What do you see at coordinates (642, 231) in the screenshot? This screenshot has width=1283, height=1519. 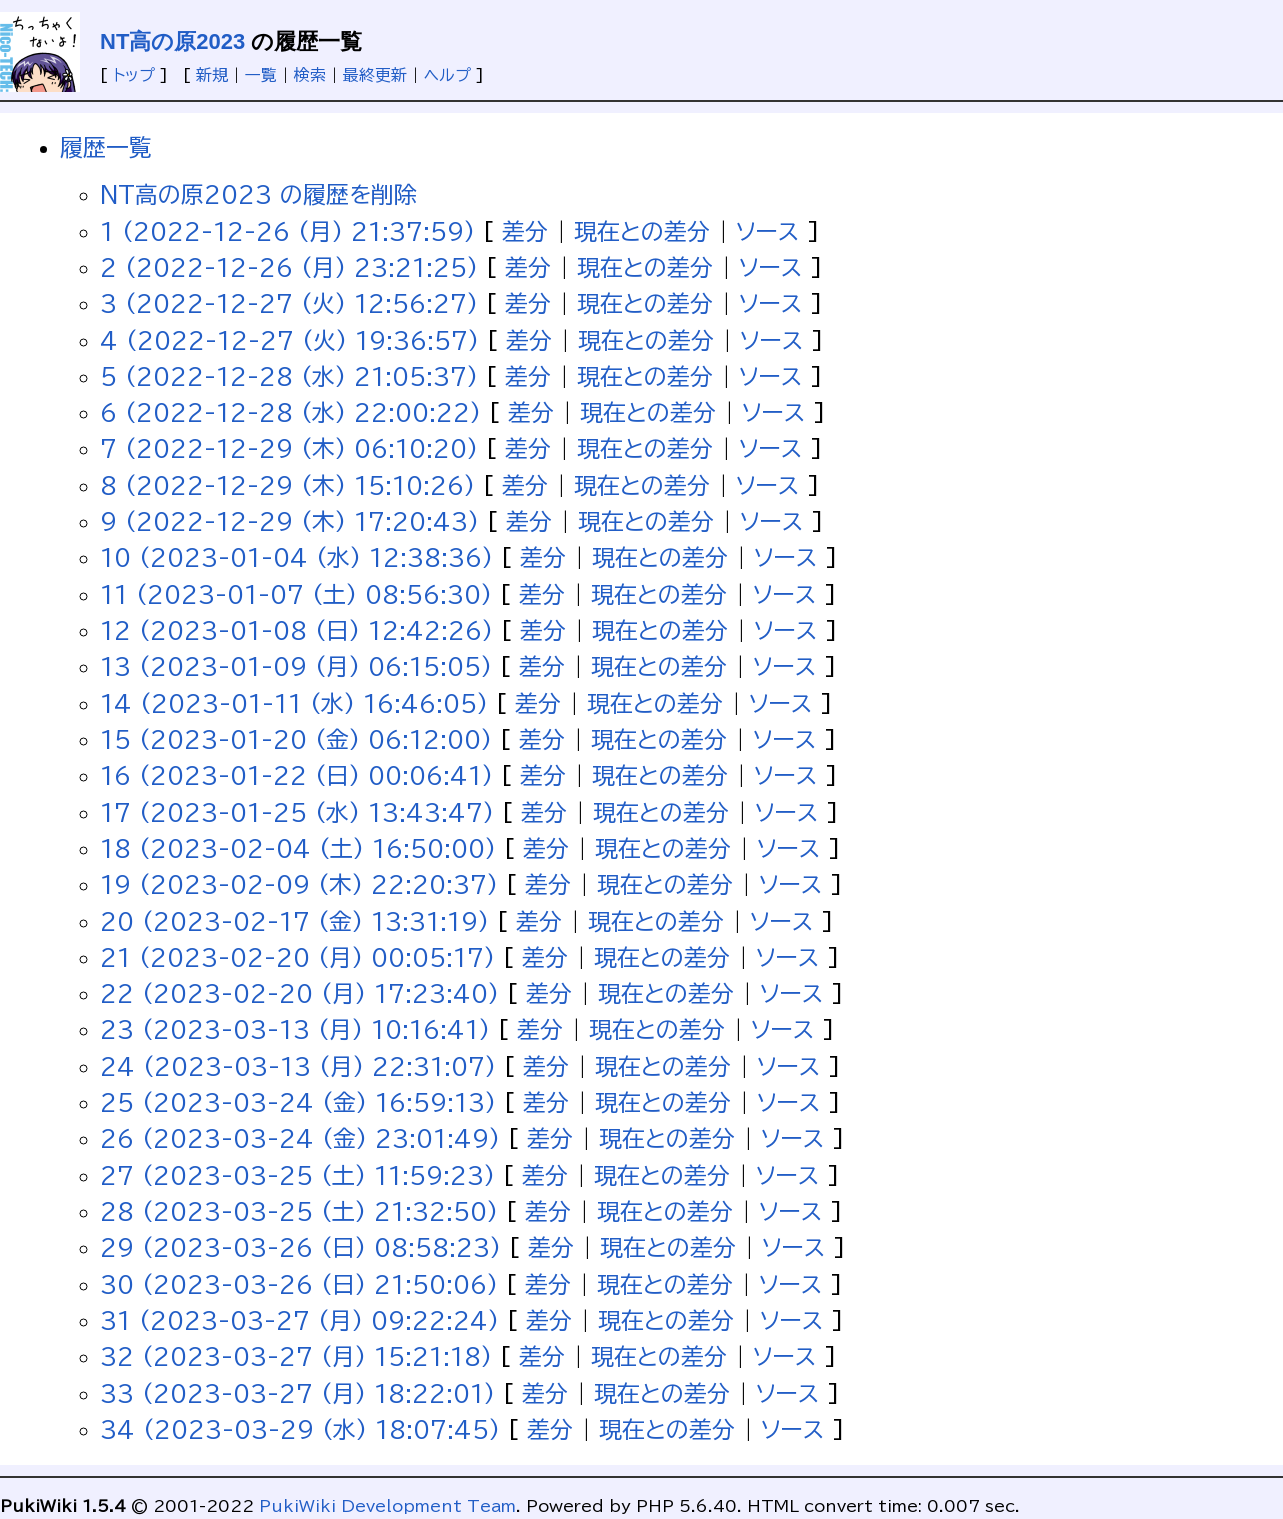 I see `現在との差分` at bounding box center [642, 231].